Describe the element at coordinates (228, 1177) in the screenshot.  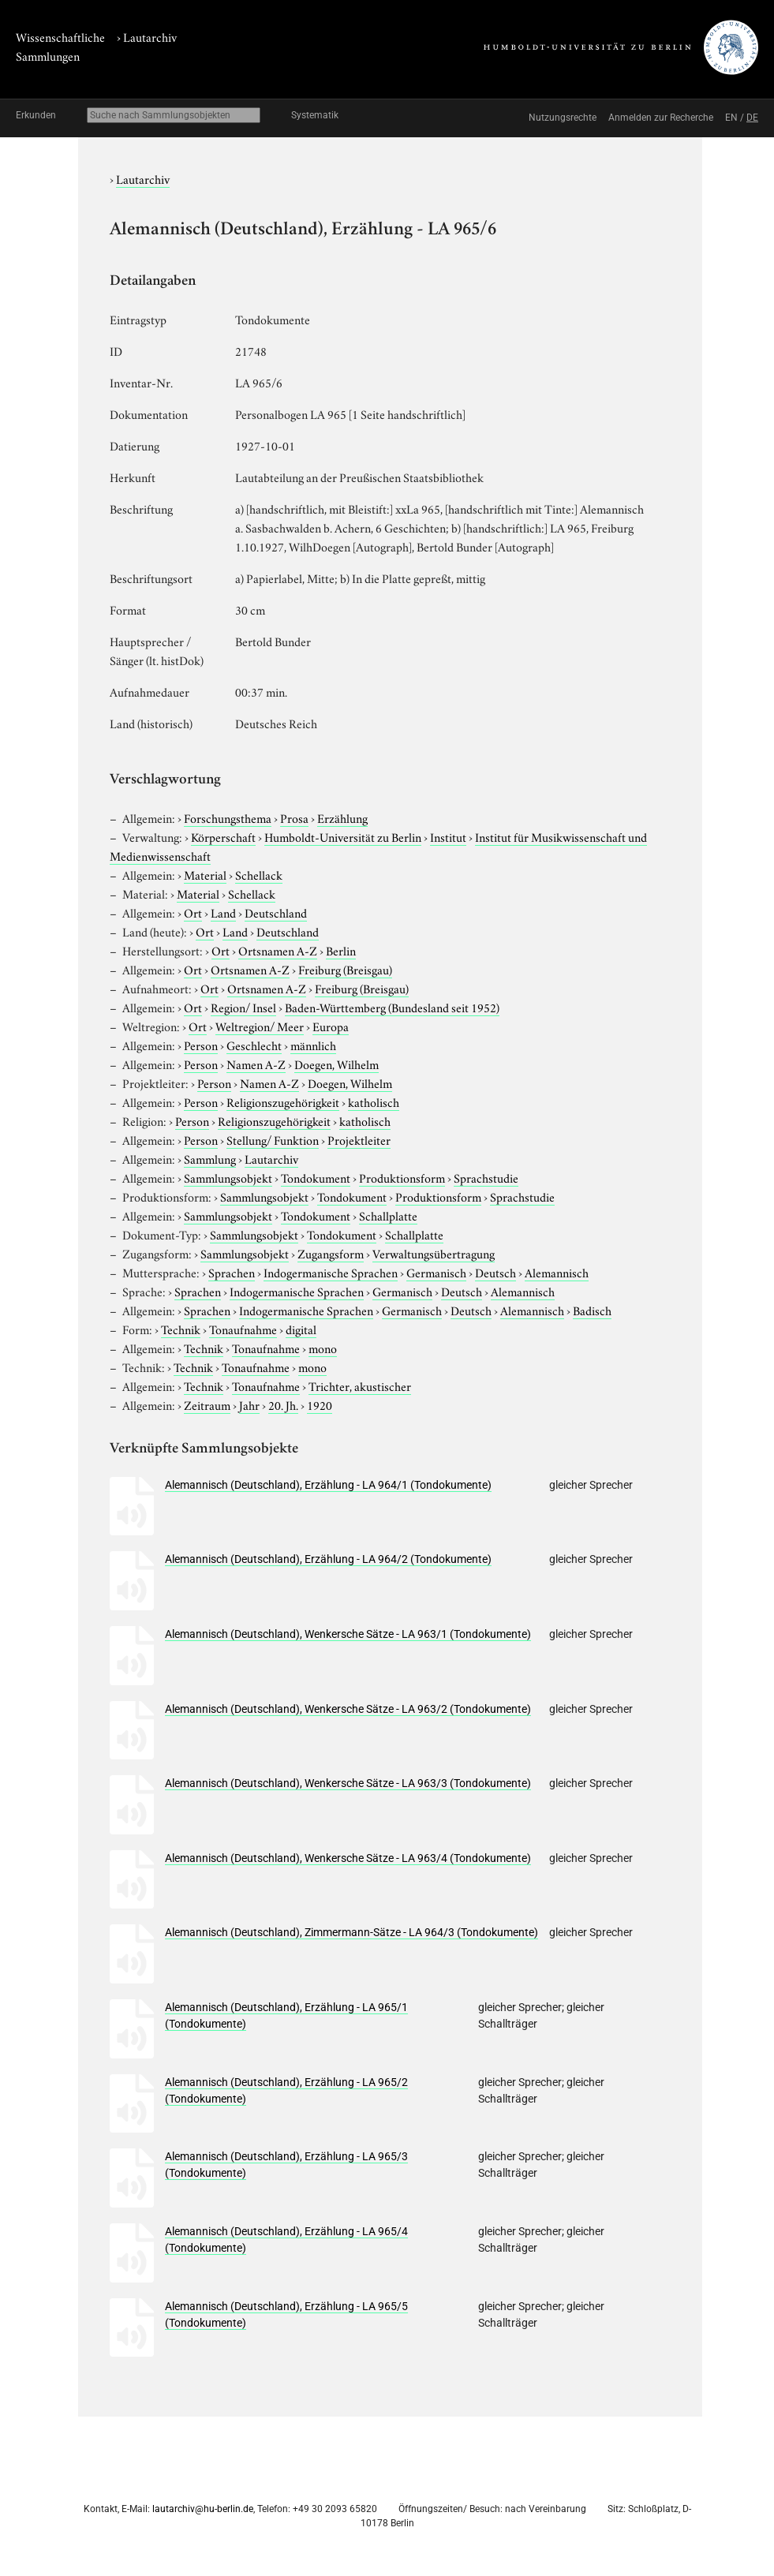
I see `Sammlungsobjekt` at that location.